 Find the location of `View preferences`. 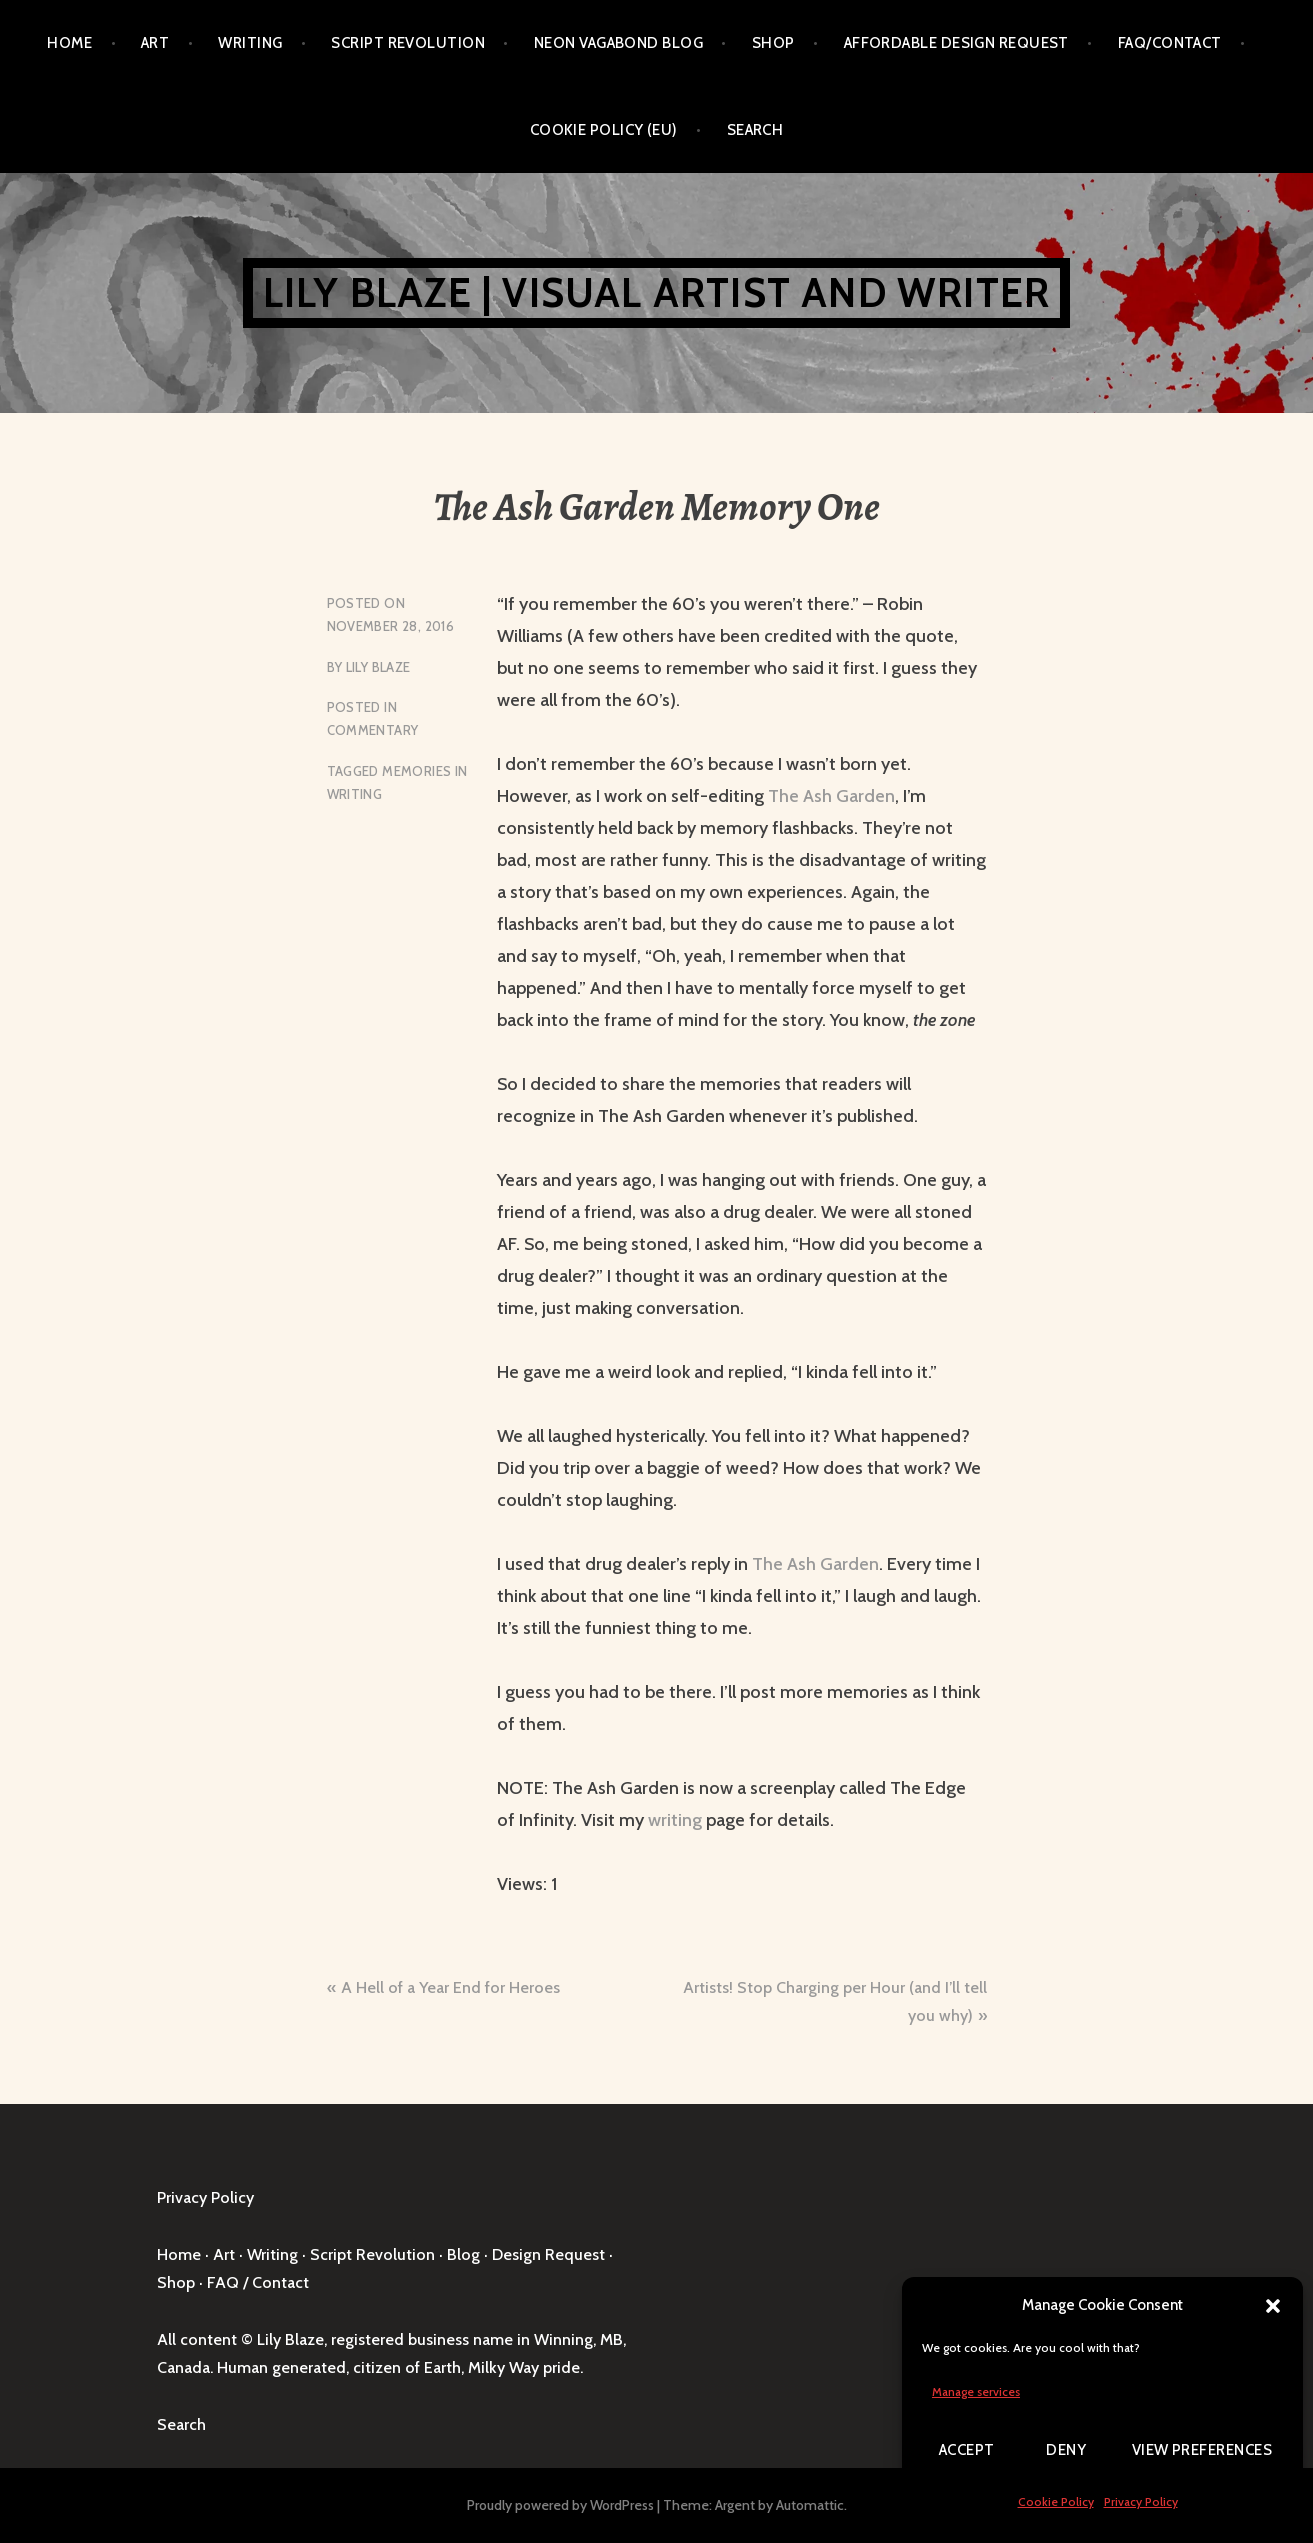

View preferences is located at coordinates (1202, 2450).